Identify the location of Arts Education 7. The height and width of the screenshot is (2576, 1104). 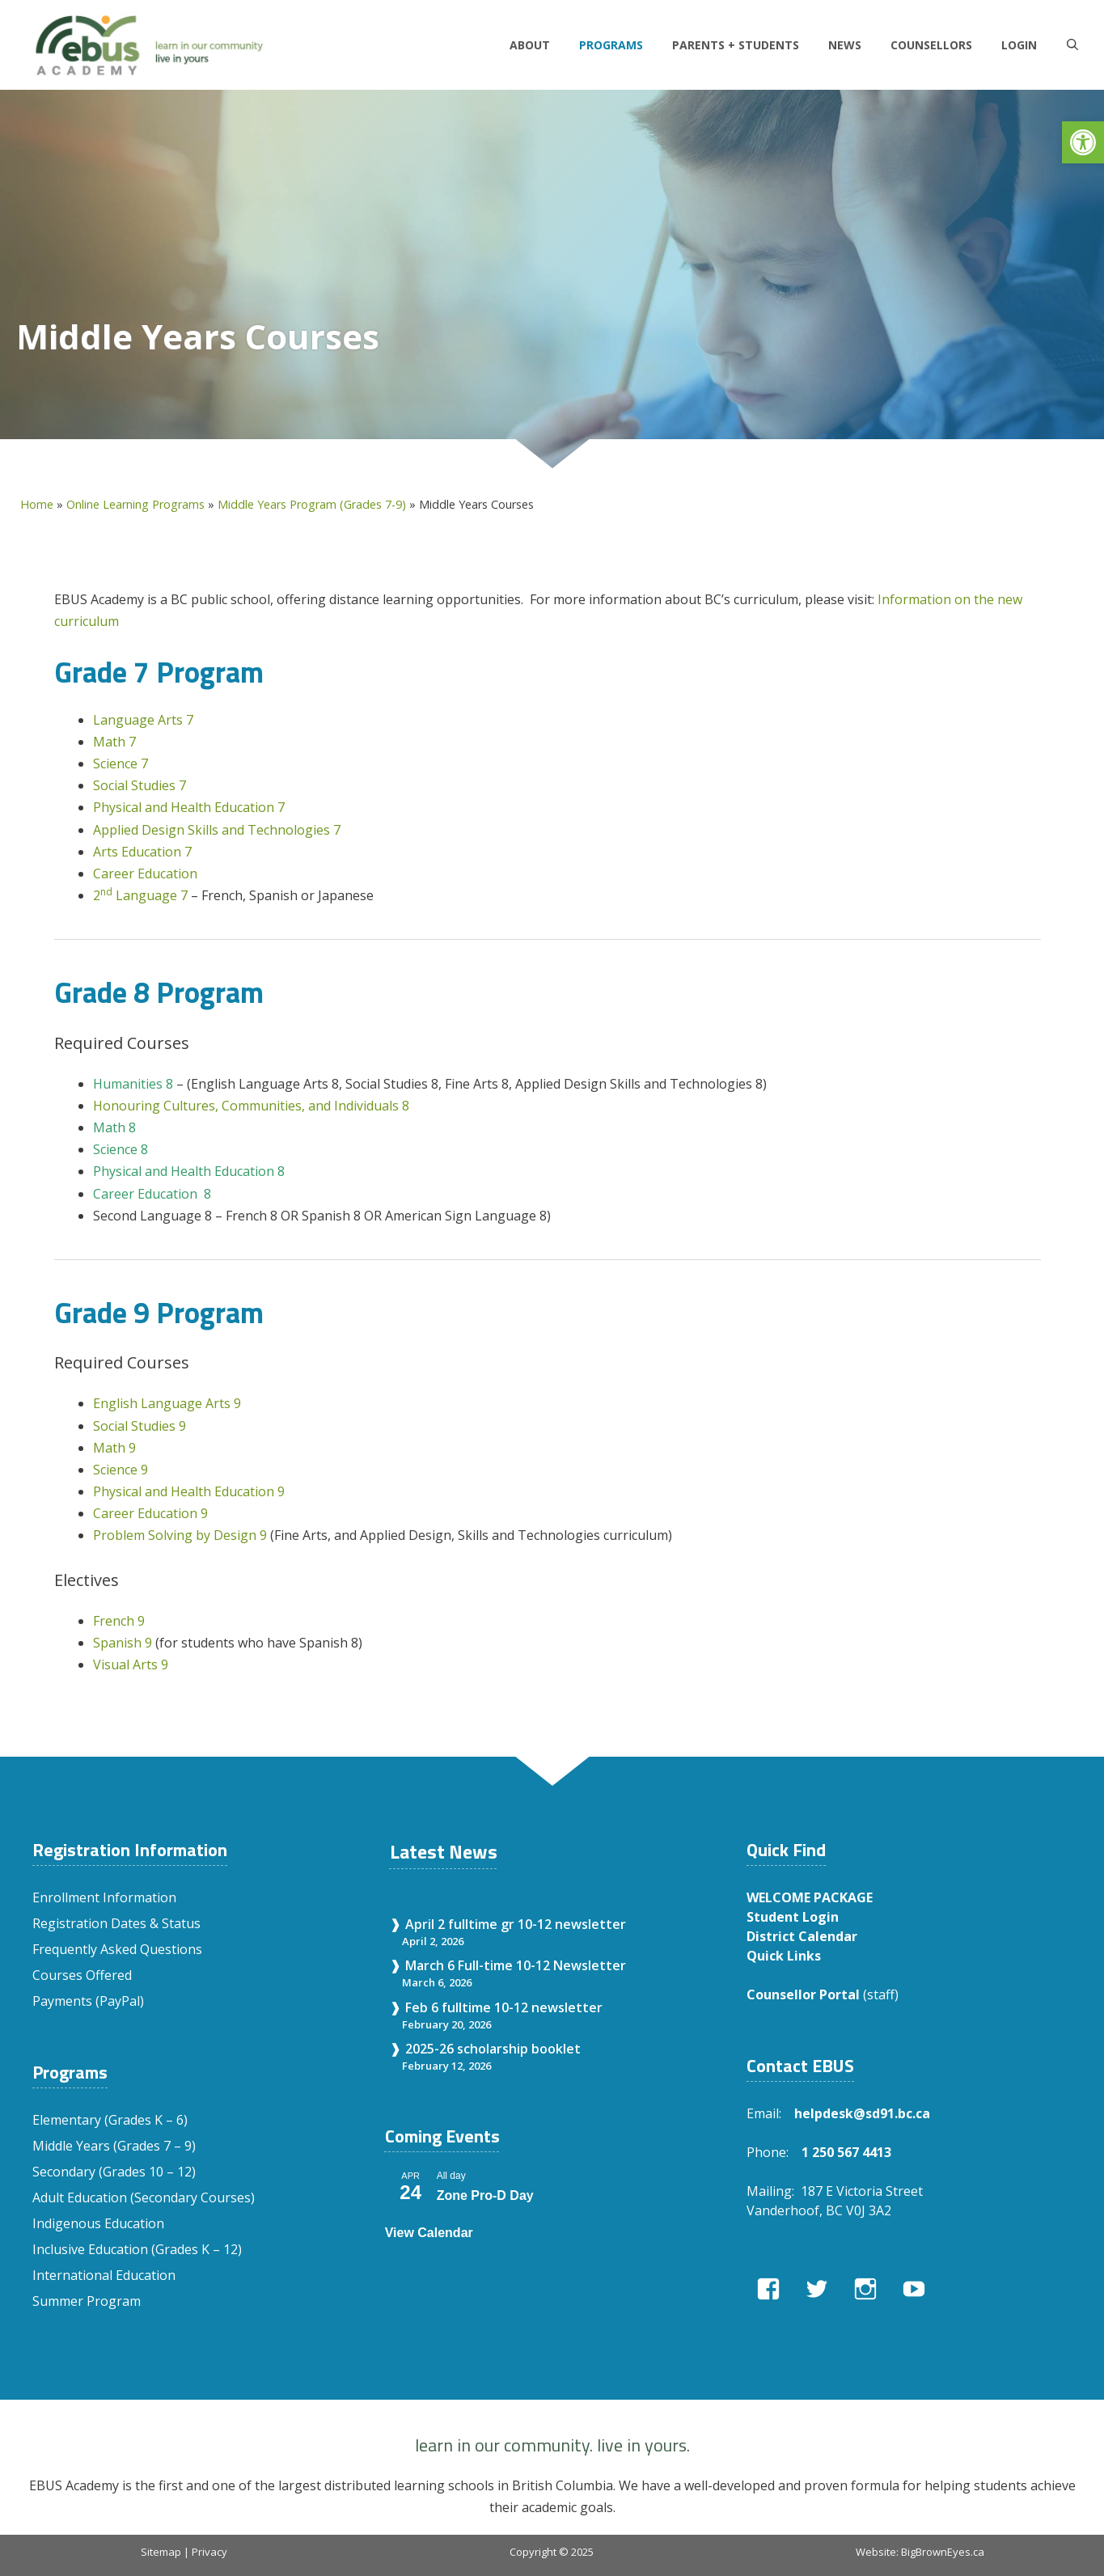
(142, 852).